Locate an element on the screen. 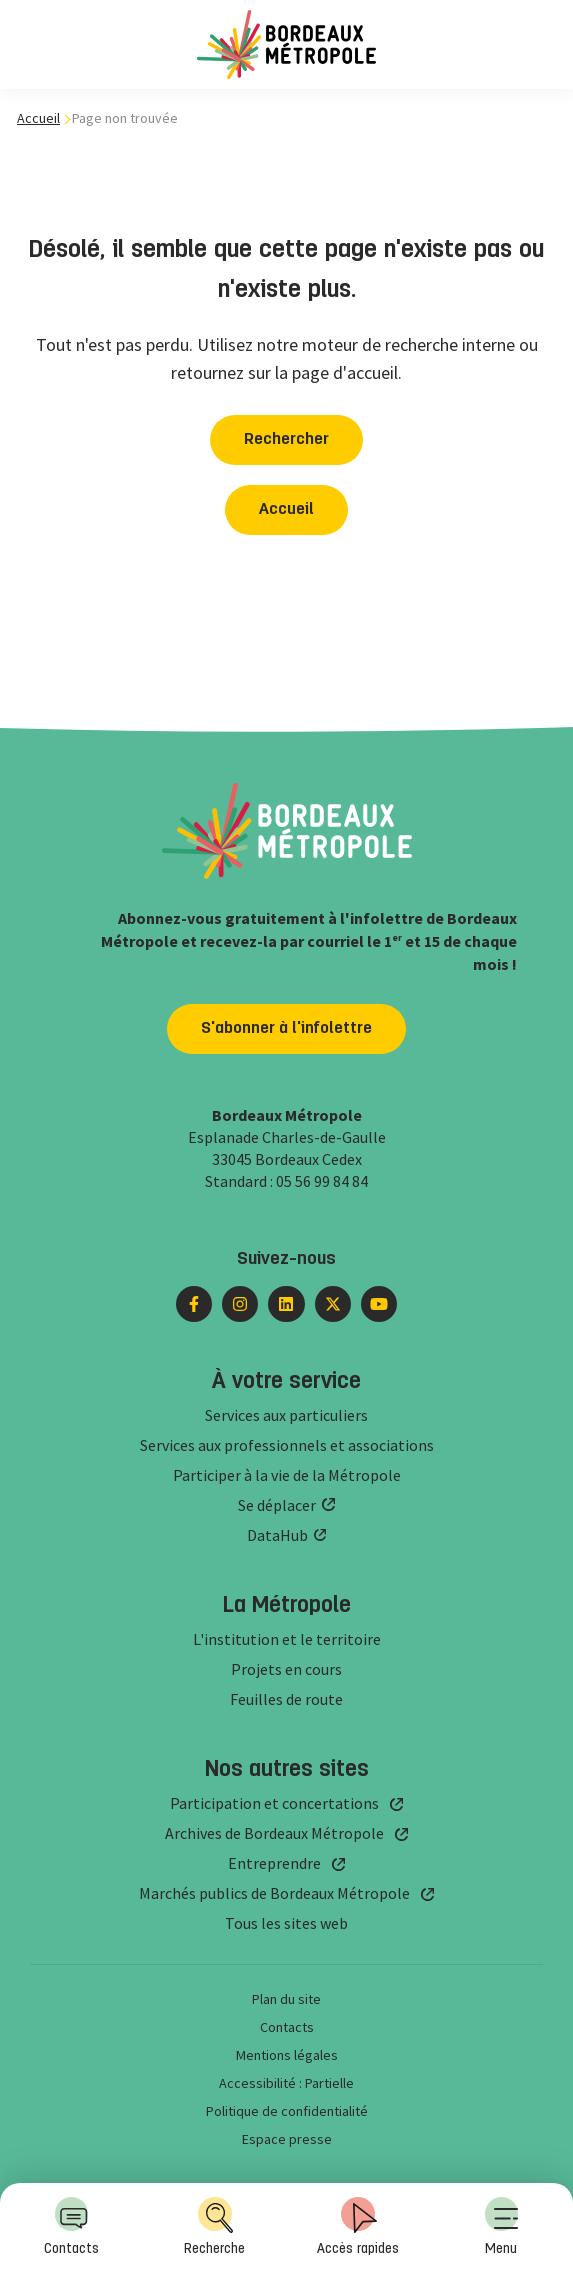 This screenshot has height=2273, width=573. Espace presse is located at coordinates (287, 2139).